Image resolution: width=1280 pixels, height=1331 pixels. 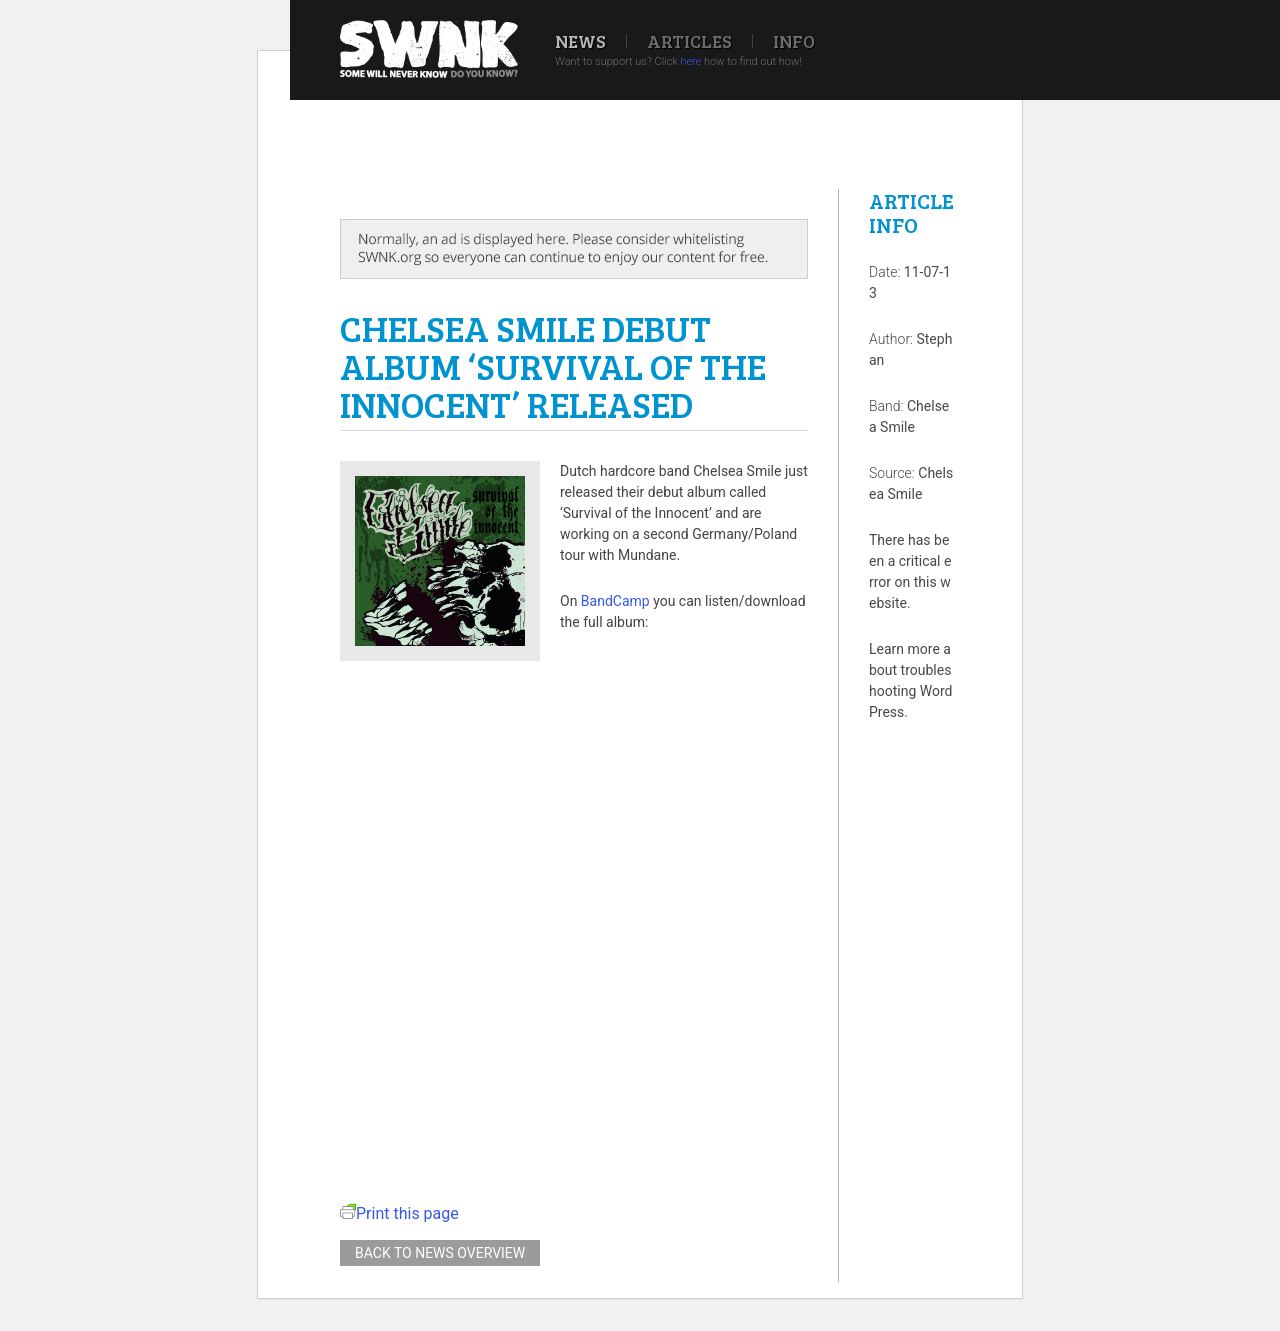 What do you see at coordinates (689, 41) in the screenshot?
I see `Articles` at bounding box center [689, 41].